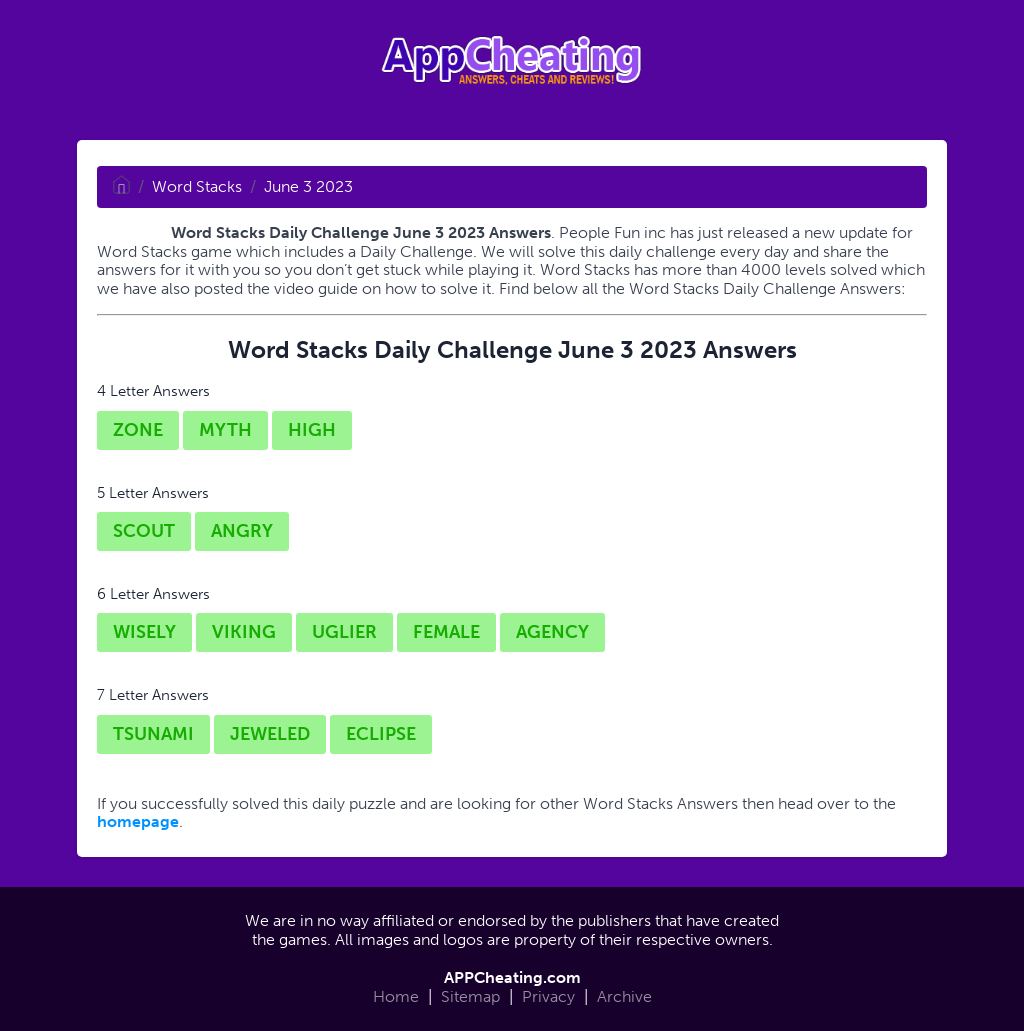 The width and height of the screenshot is (1024, 1031). I want to click on TSUNAMI, so click(153, 734).